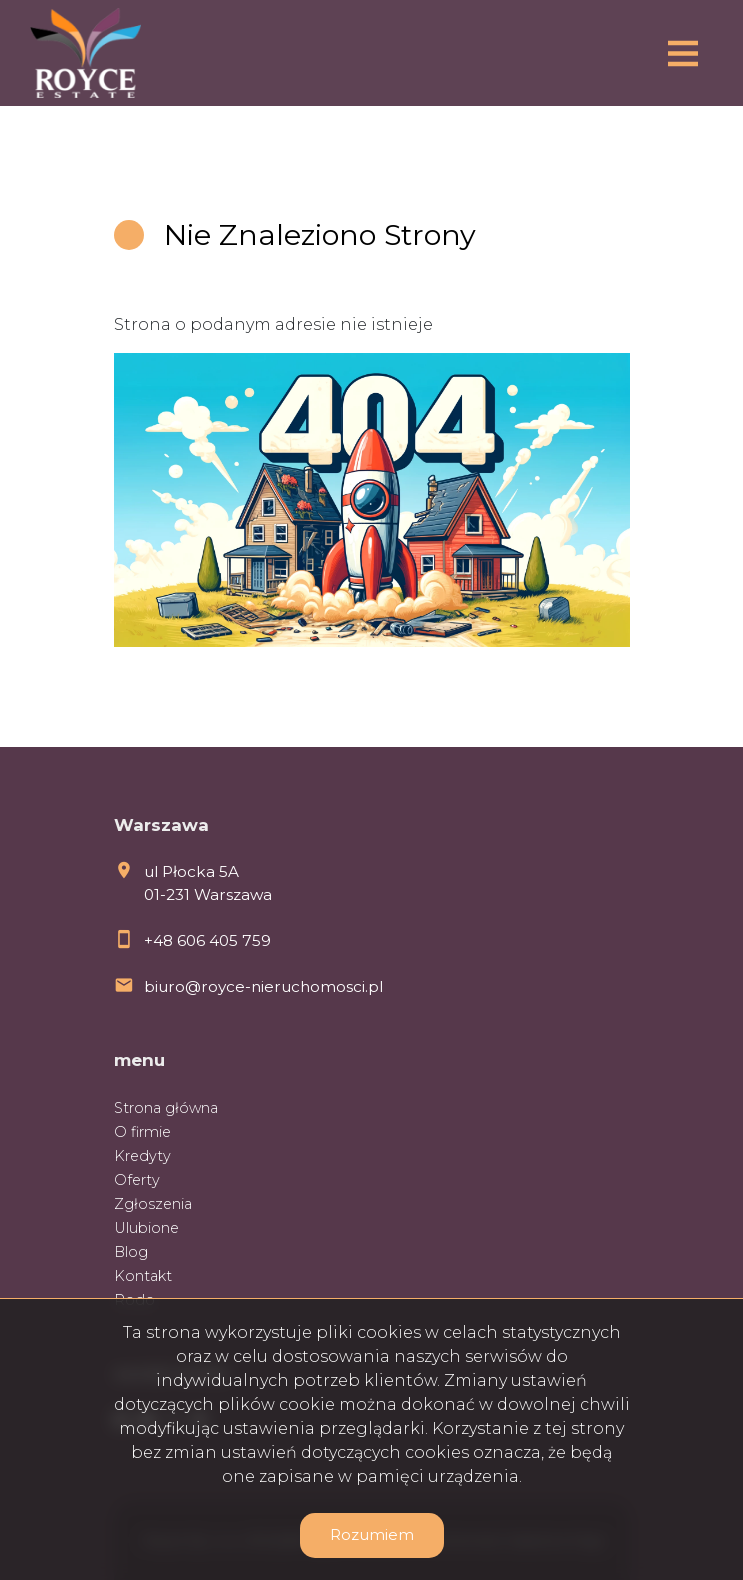 This screenshot has height=1580, width=743. What do you see at coordinates (137, 1180) in the screenshot?
I see `Oferty` at bounding box center [137, 1180].